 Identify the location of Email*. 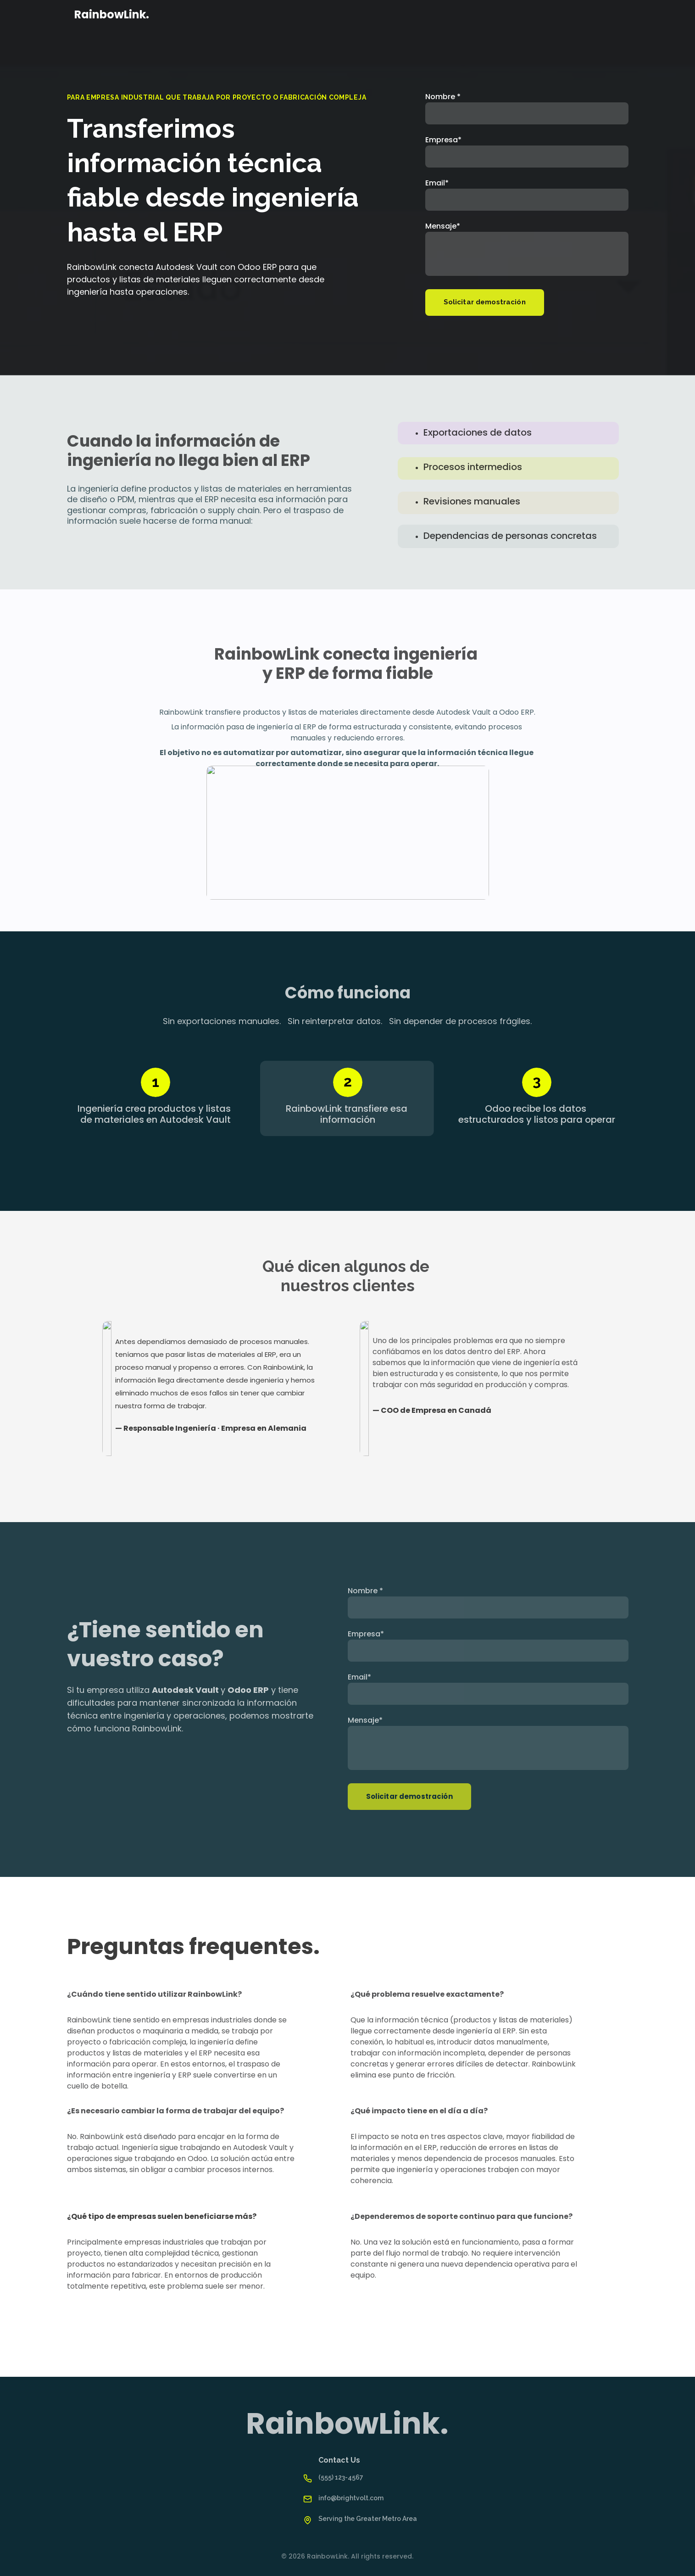
(437, 183).